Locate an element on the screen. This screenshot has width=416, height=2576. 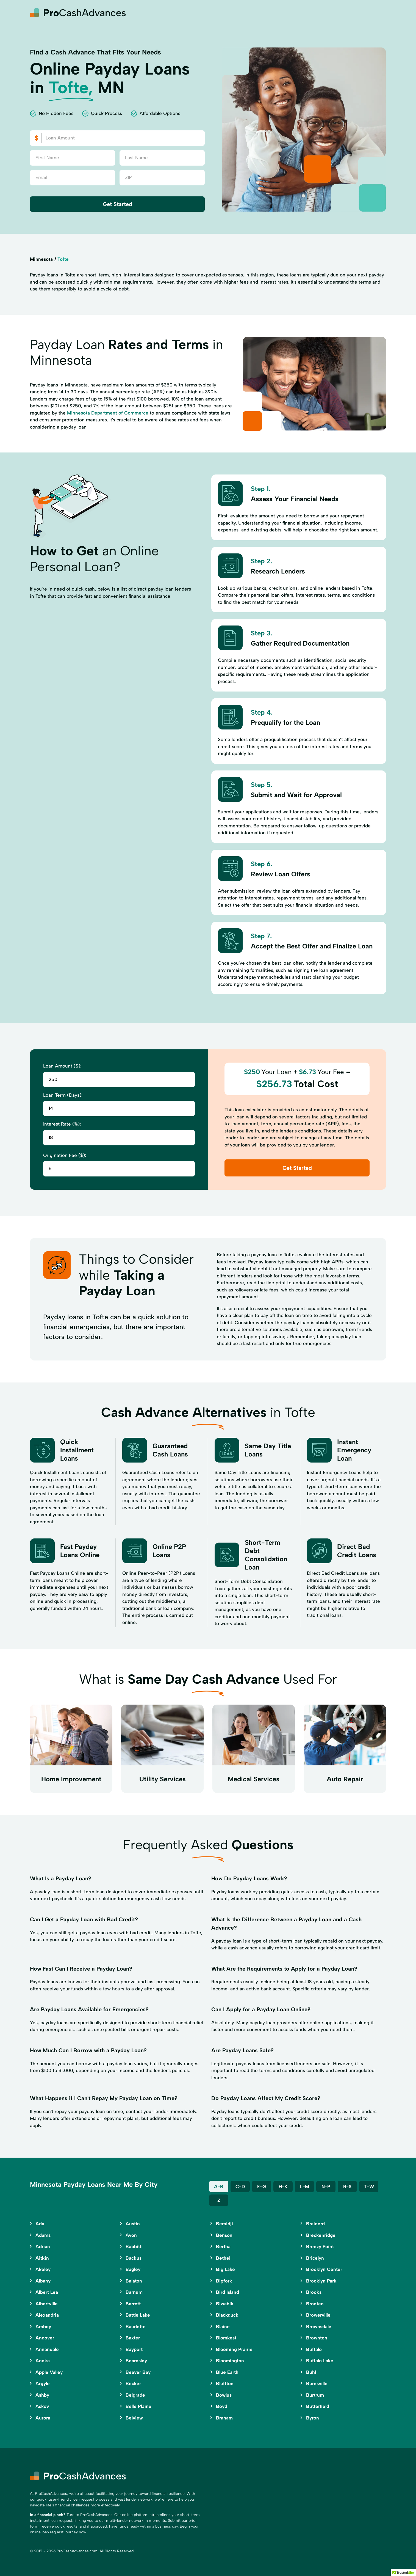
Askov is located at coordinates (42, 2406).